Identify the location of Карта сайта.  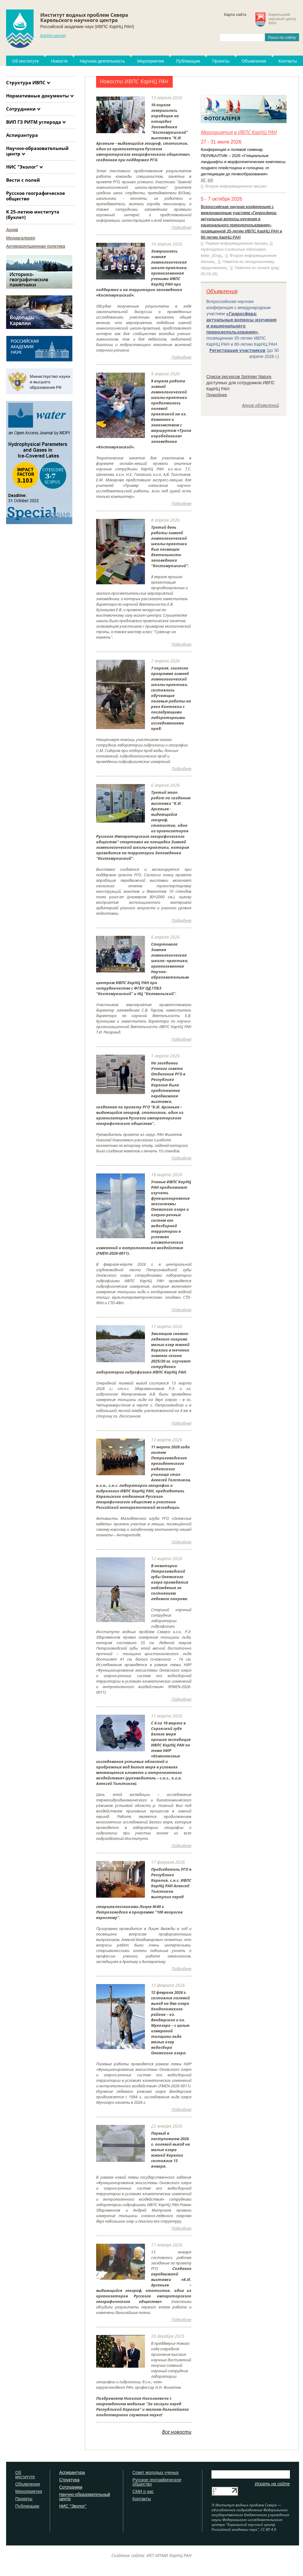
(235, 14).